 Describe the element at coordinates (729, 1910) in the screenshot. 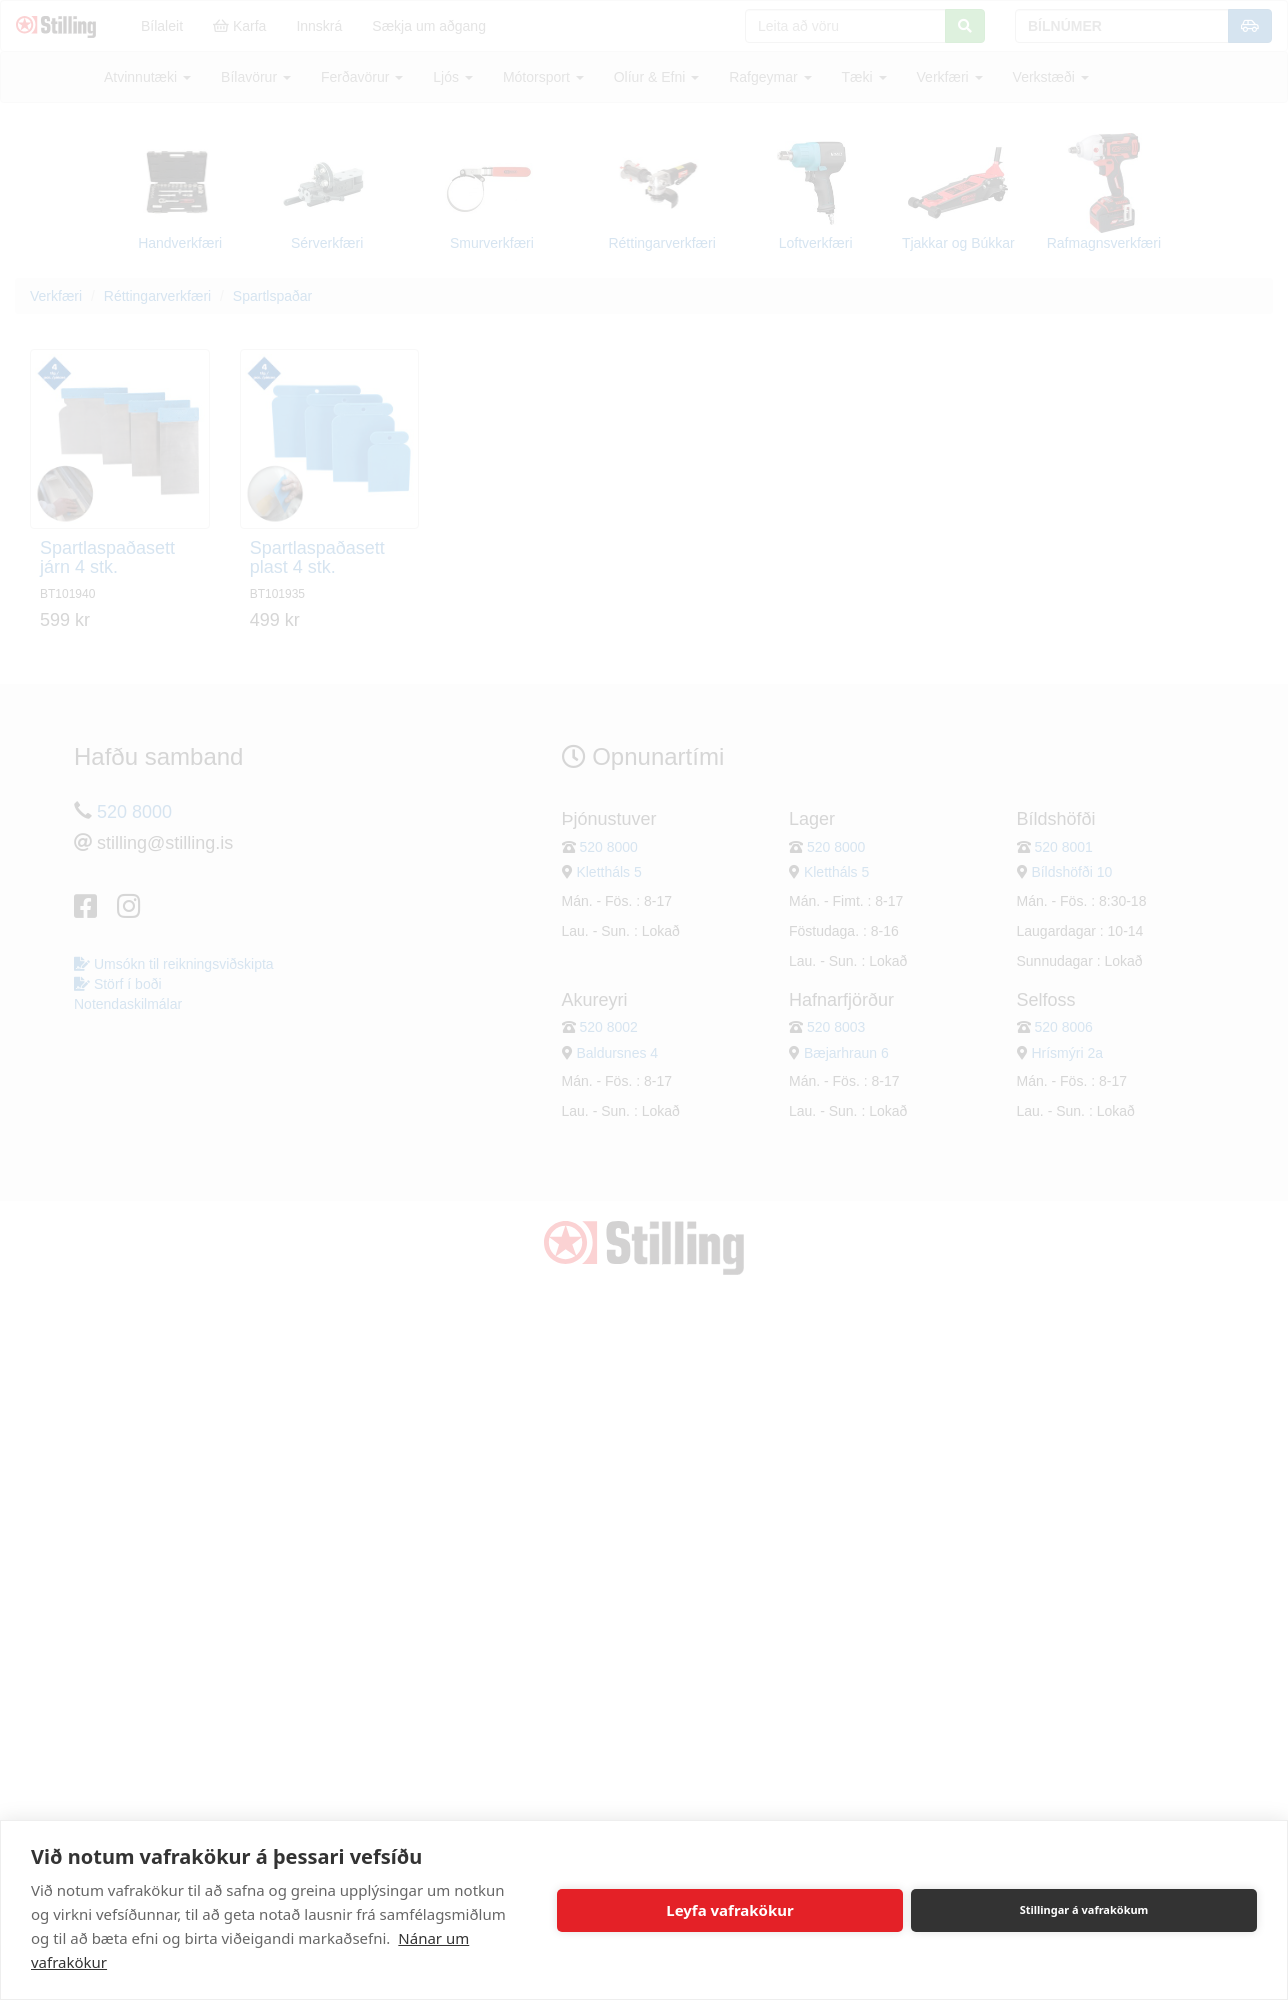

I see `Leyfa vafrakökur` at that location.